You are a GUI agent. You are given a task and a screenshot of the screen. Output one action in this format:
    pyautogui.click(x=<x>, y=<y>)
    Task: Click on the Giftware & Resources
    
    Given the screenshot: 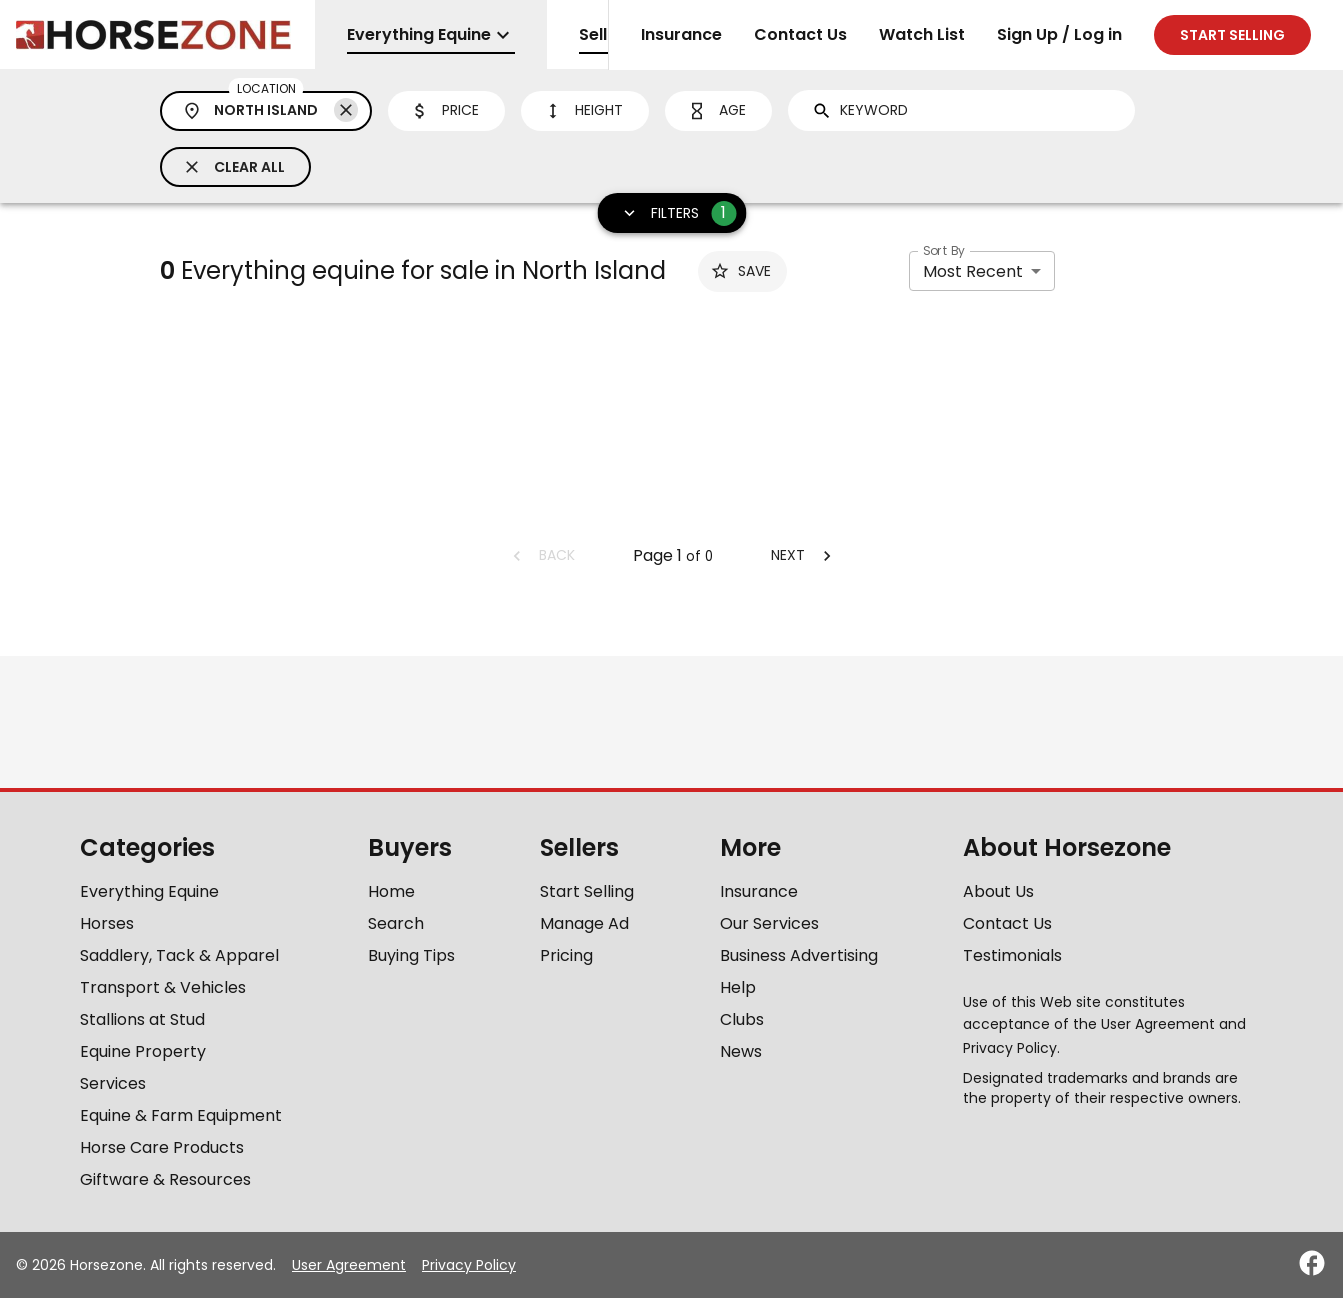 What is the action you would take?
    pyautogui.click(x=165, y=1179)
    